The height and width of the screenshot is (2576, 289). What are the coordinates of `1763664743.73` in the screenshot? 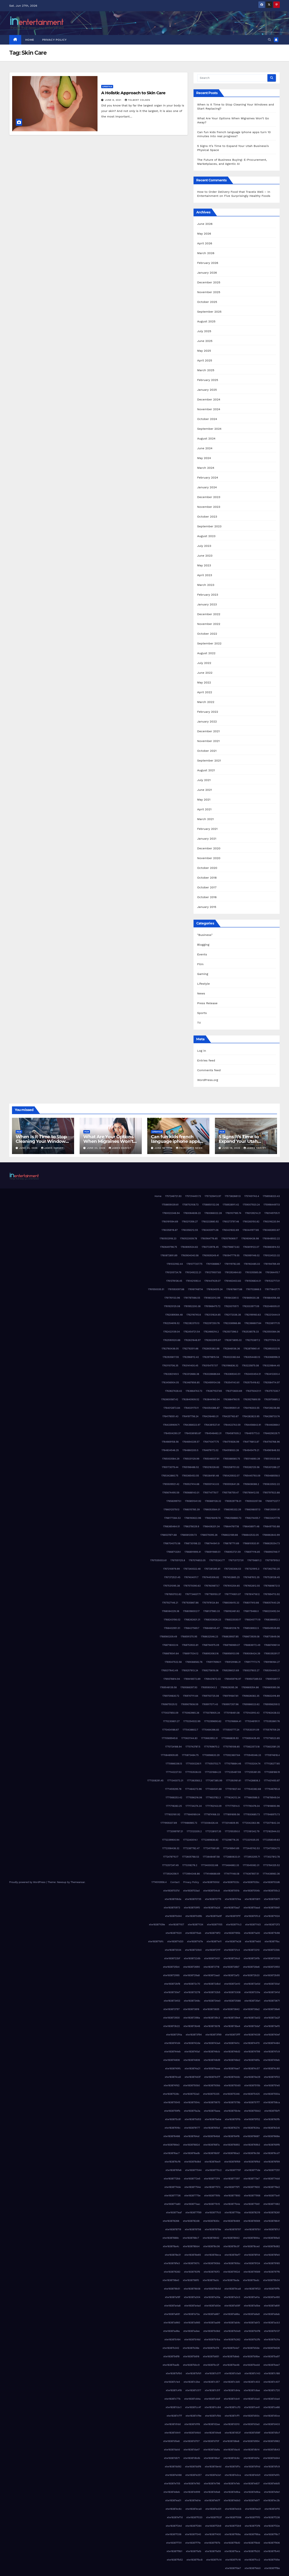 It's located at (194, 1391).